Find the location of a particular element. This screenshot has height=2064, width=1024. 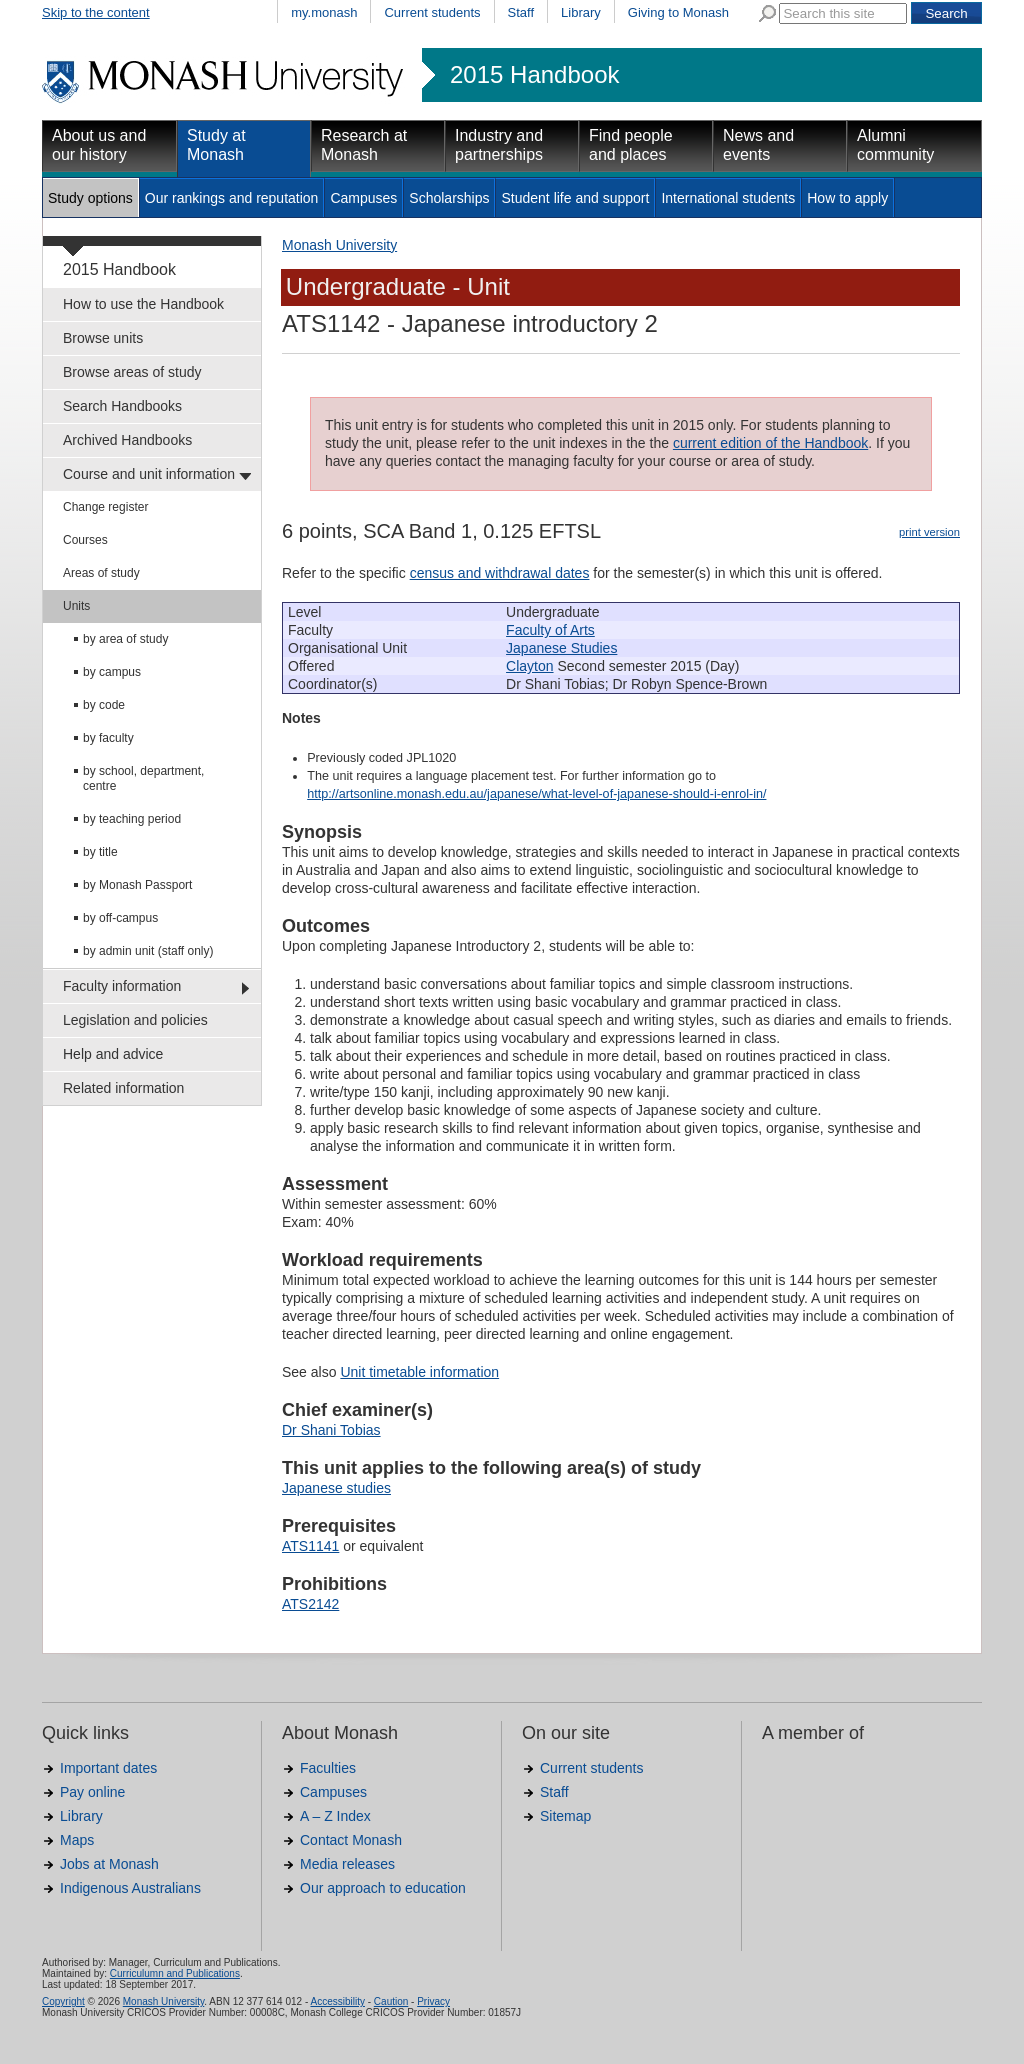

ATS1141 is located at coordinates (310, 1546).